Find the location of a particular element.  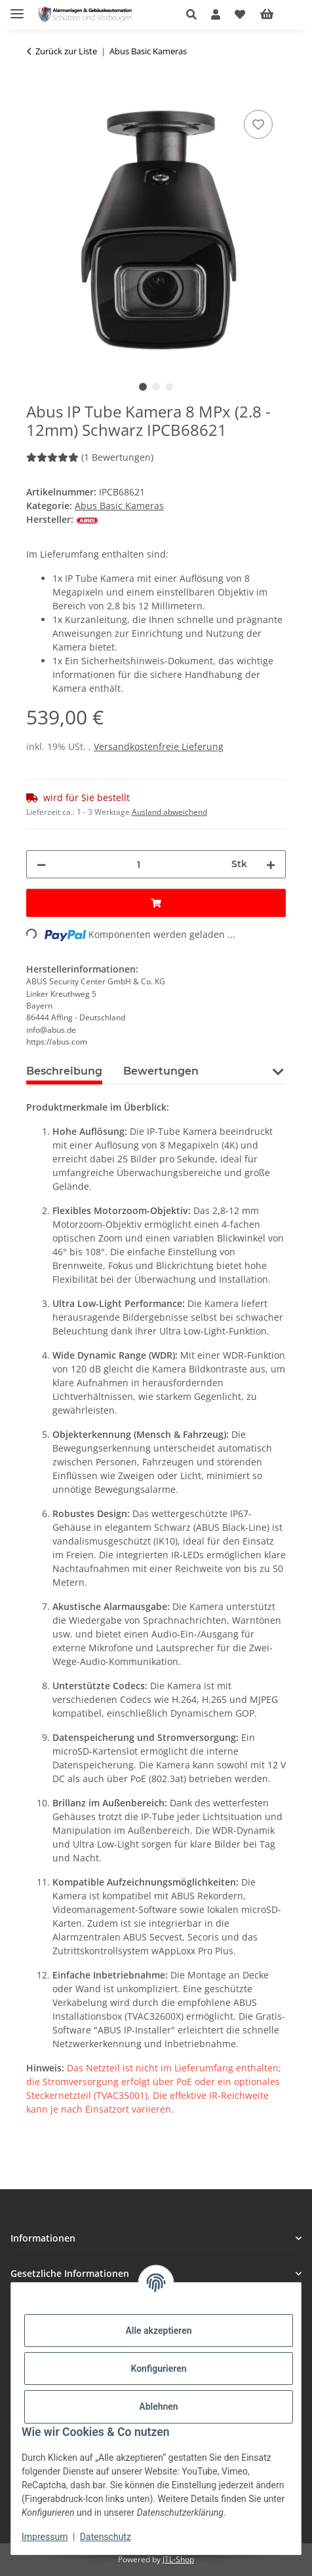

Versandkostenfreie Lieferung is located at coordinates (159, 746).